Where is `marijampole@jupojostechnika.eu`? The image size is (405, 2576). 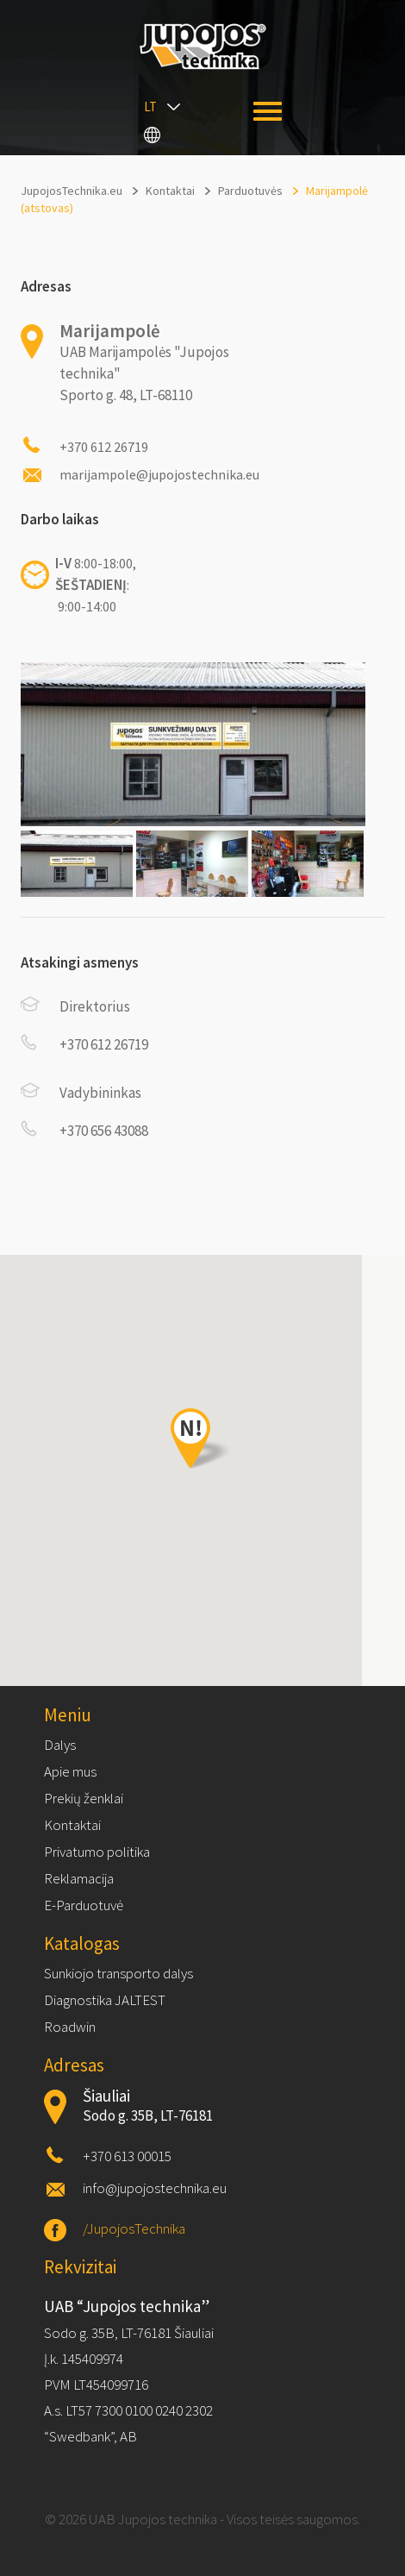
marijampole@jupojostechnika.eu is located at coordinates (159, 474).